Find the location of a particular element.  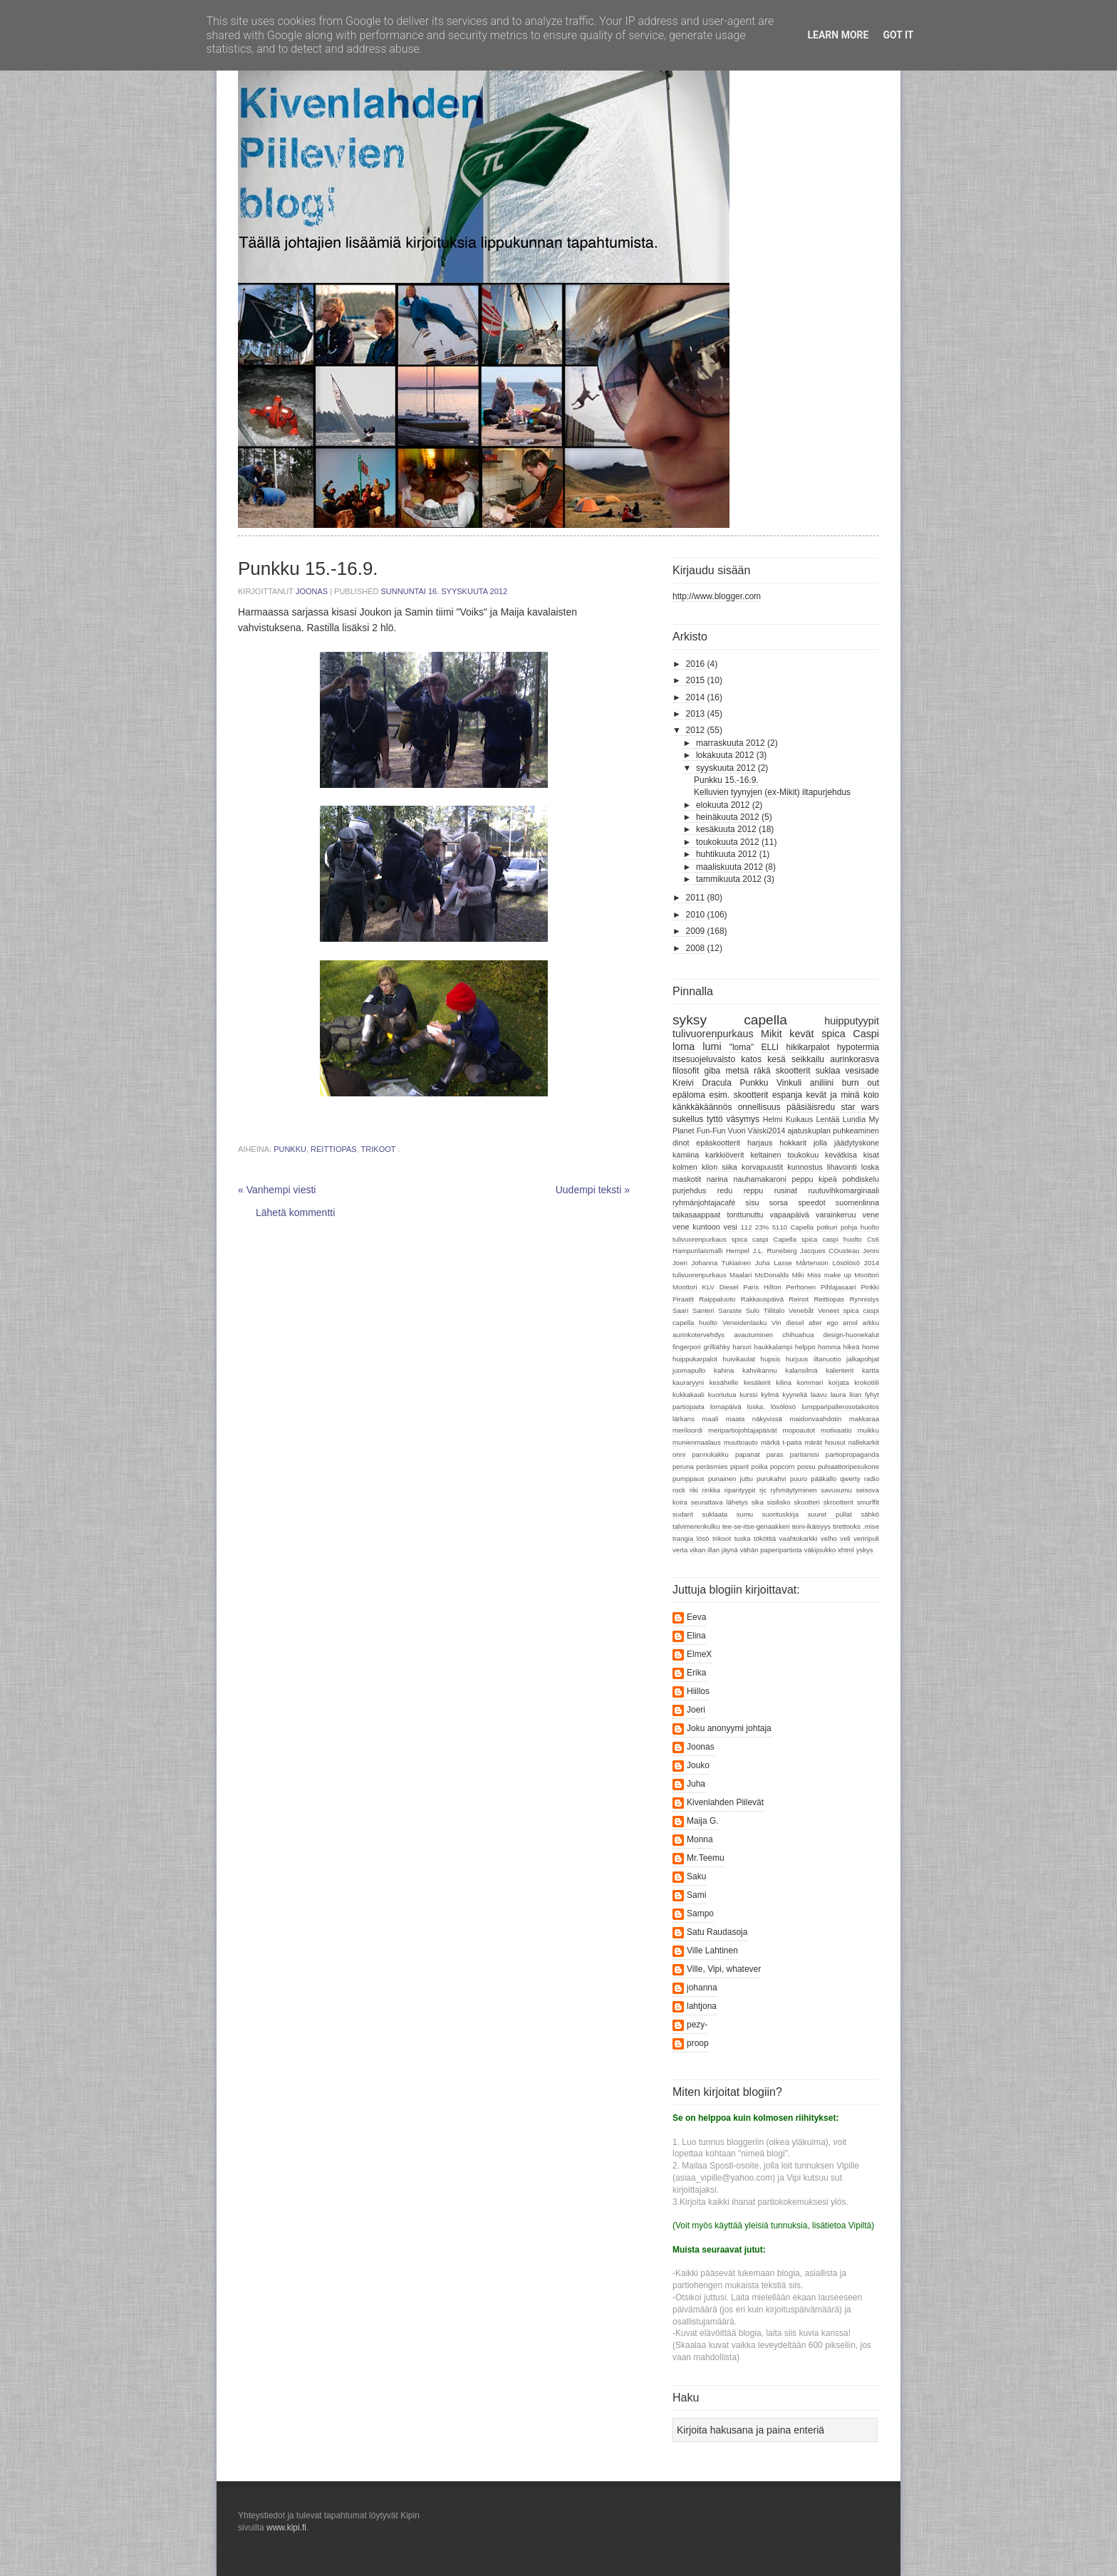

veriripuli is located at coordinates (866, 1538).